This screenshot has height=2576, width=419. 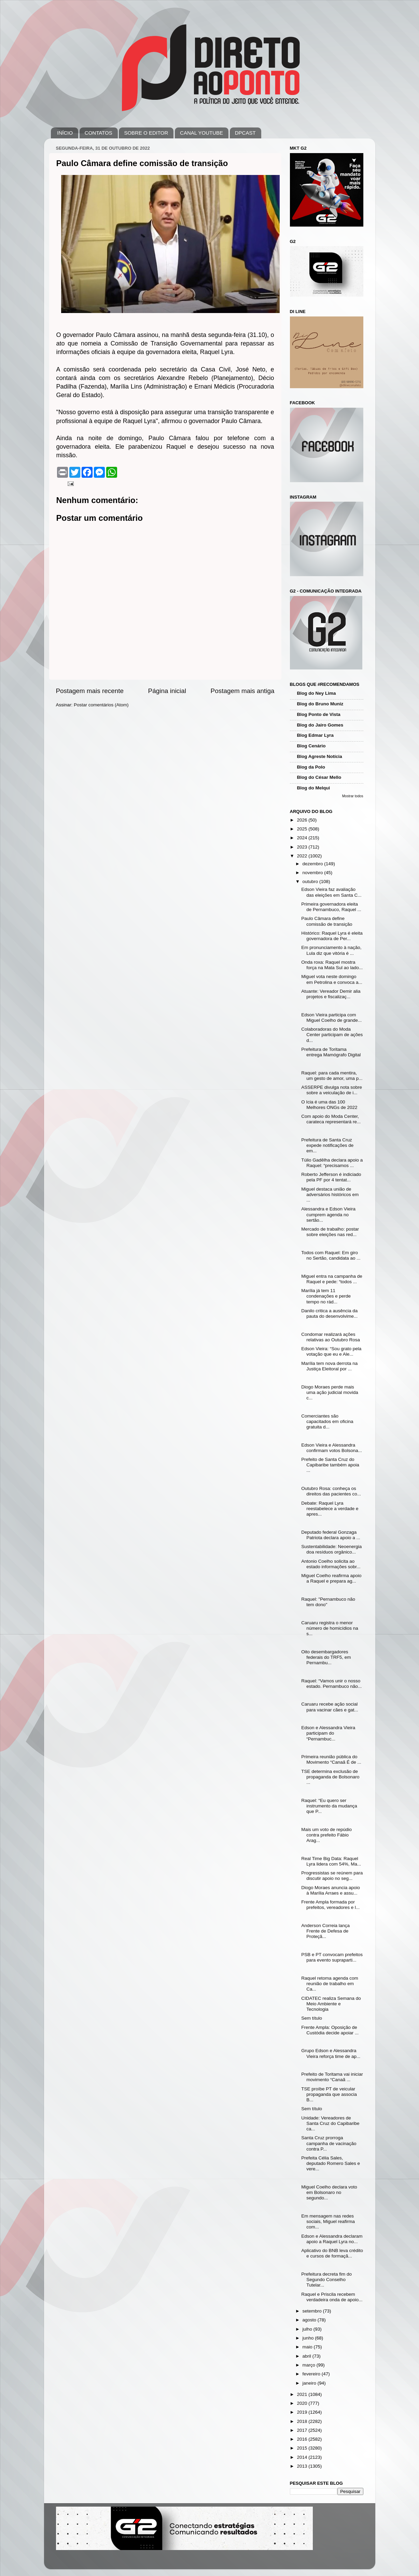 What do you see at coordinates (330, 1337) in the screenshot?
I see `Condomar realizará ações relativas ao Outubro Rosa` at bounding box center [330, 1337].